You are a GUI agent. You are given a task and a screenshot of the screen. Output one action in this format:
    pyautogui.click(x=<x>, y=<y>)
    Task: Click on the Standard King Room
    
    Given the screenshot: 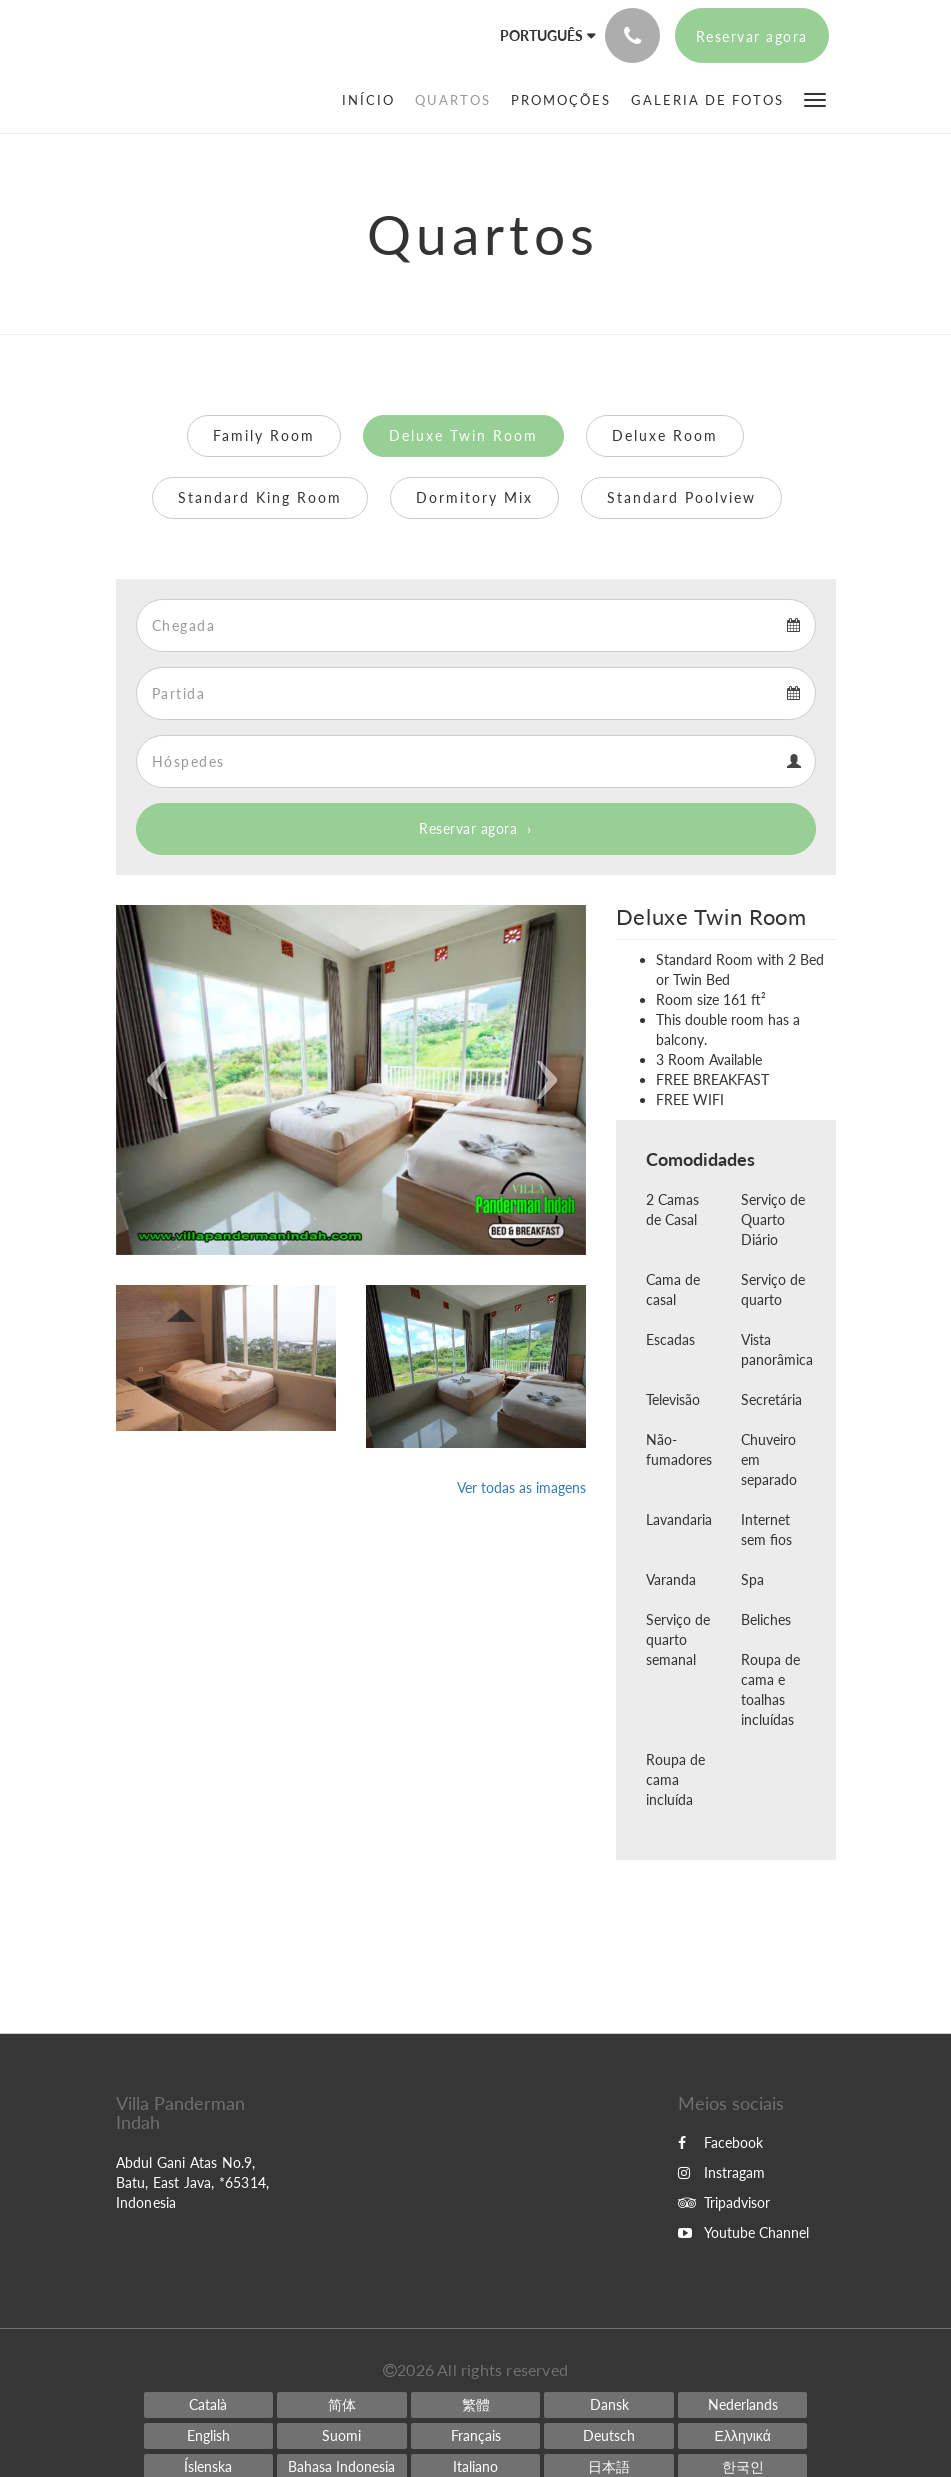 What is the action you would take?
    pyautogui.click(x=260, y=497)
    